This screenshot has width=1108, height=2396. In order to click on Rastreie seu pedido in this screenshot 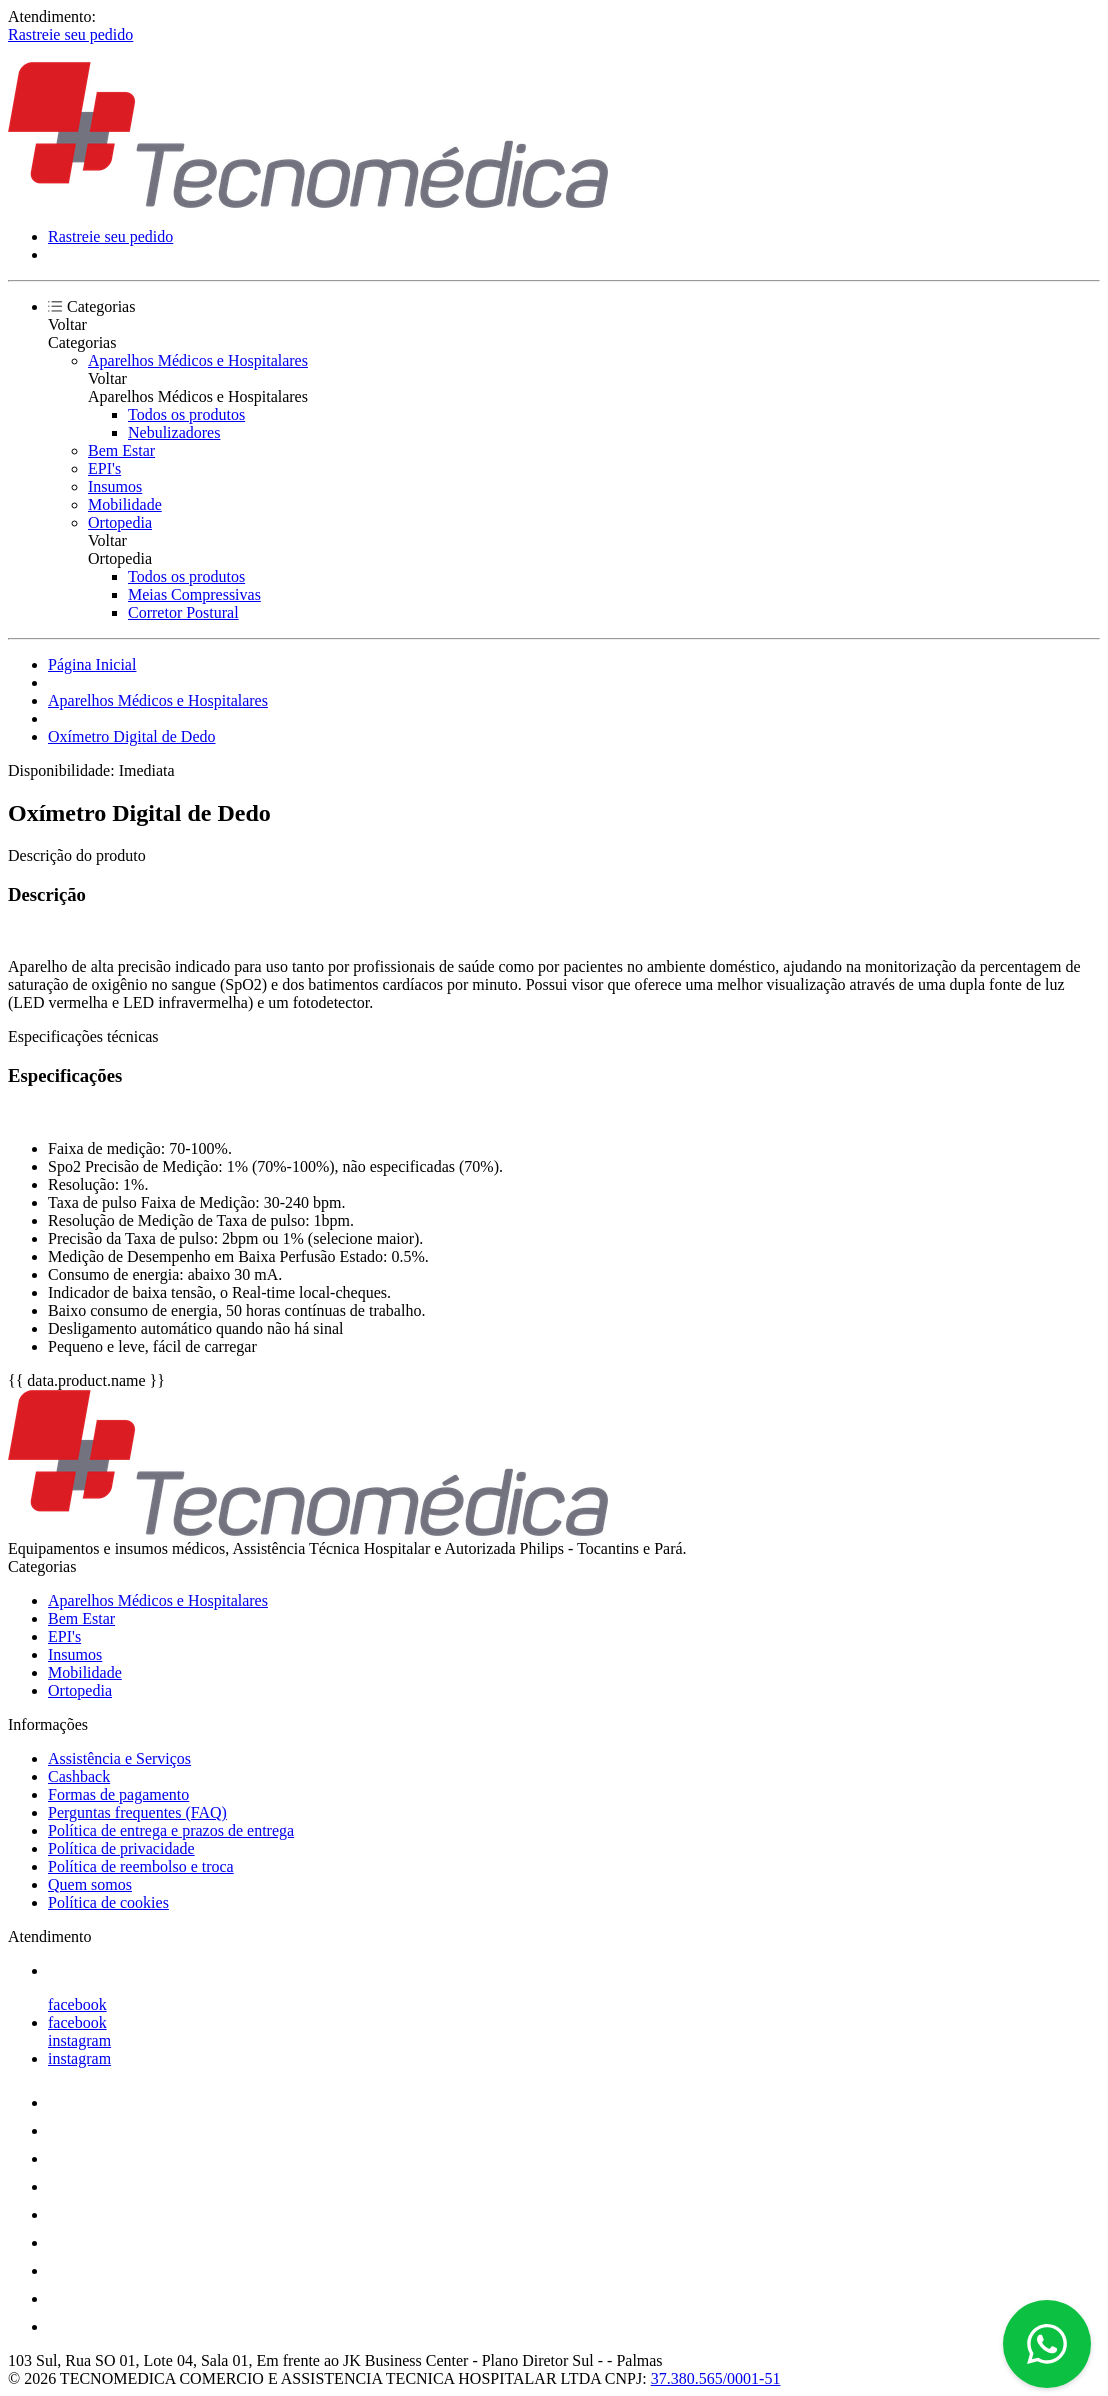, I will do `click(70, 34)`.